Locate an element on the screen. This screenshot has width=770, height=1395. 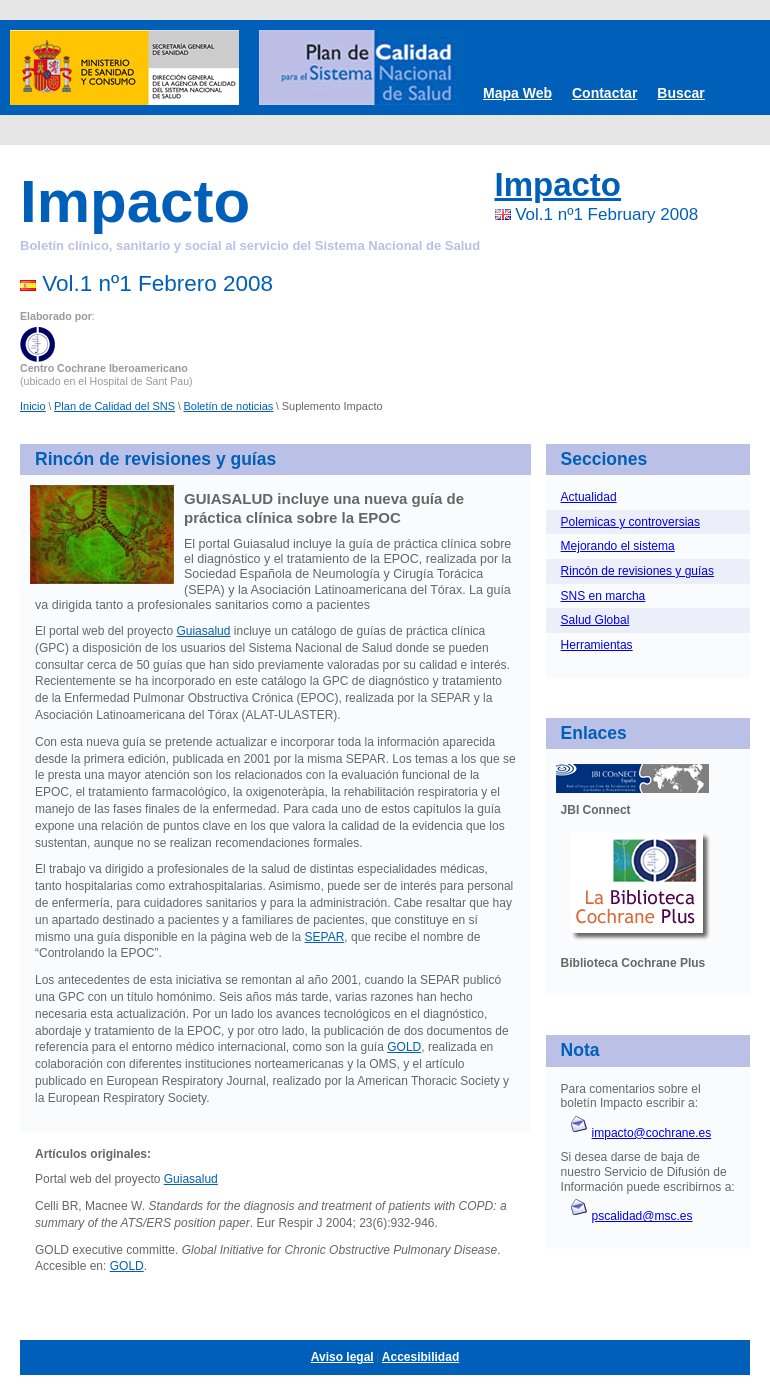
Mejorando el sistema is located at coordinates (618, 546).